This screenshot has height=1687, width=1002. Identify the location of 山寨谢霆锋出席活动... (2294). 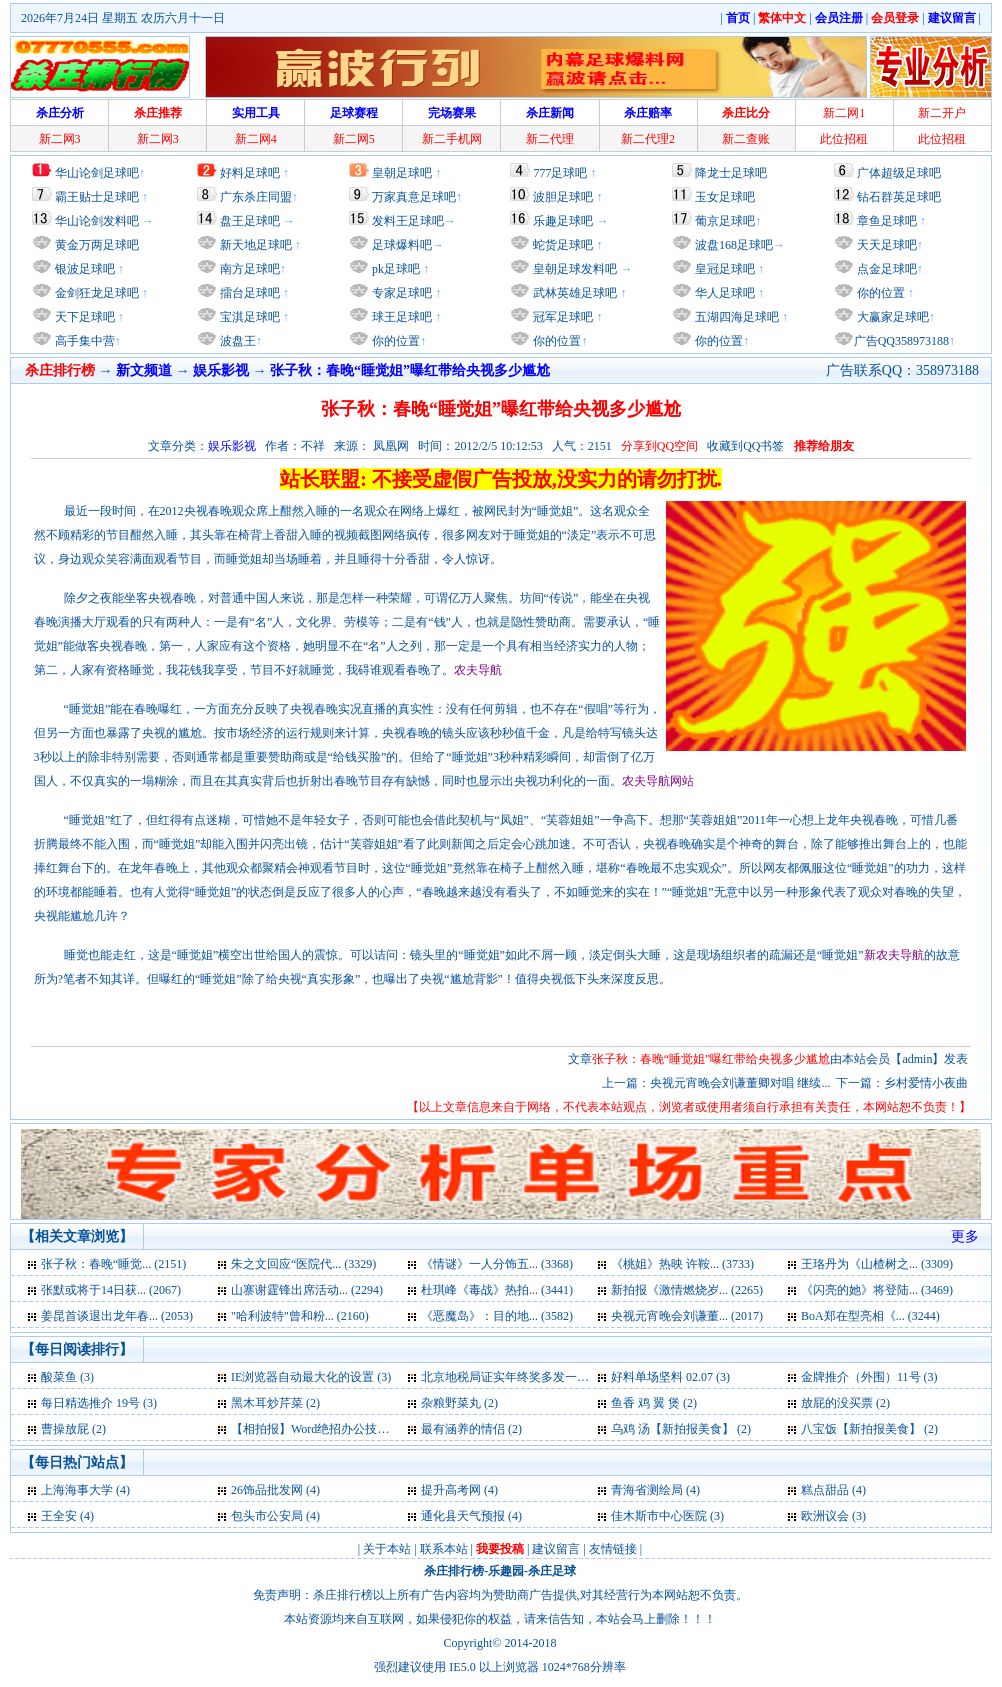
(307, 1290).